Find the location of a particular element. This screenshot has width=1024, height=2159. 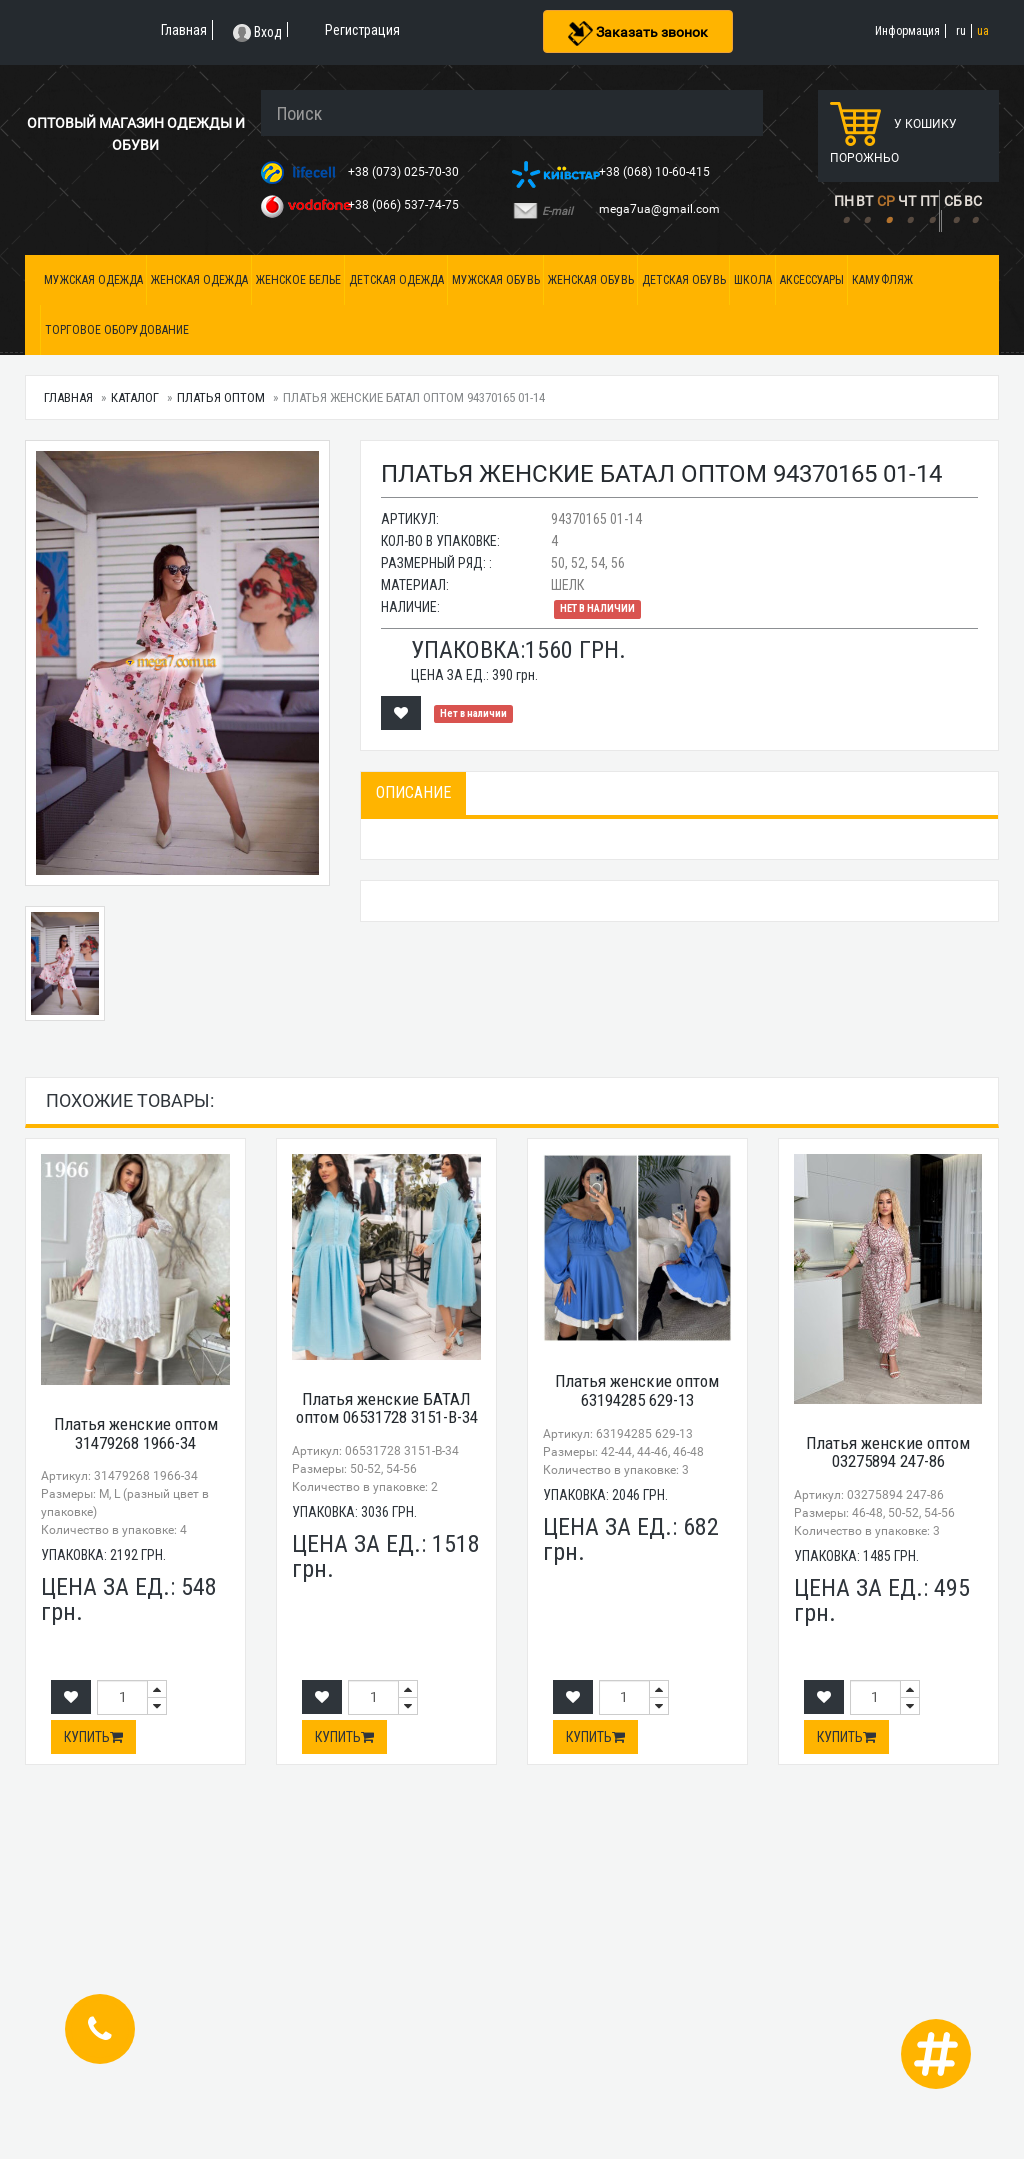

+38 (073) 025-70-30 is located at coordinates (405, 172).